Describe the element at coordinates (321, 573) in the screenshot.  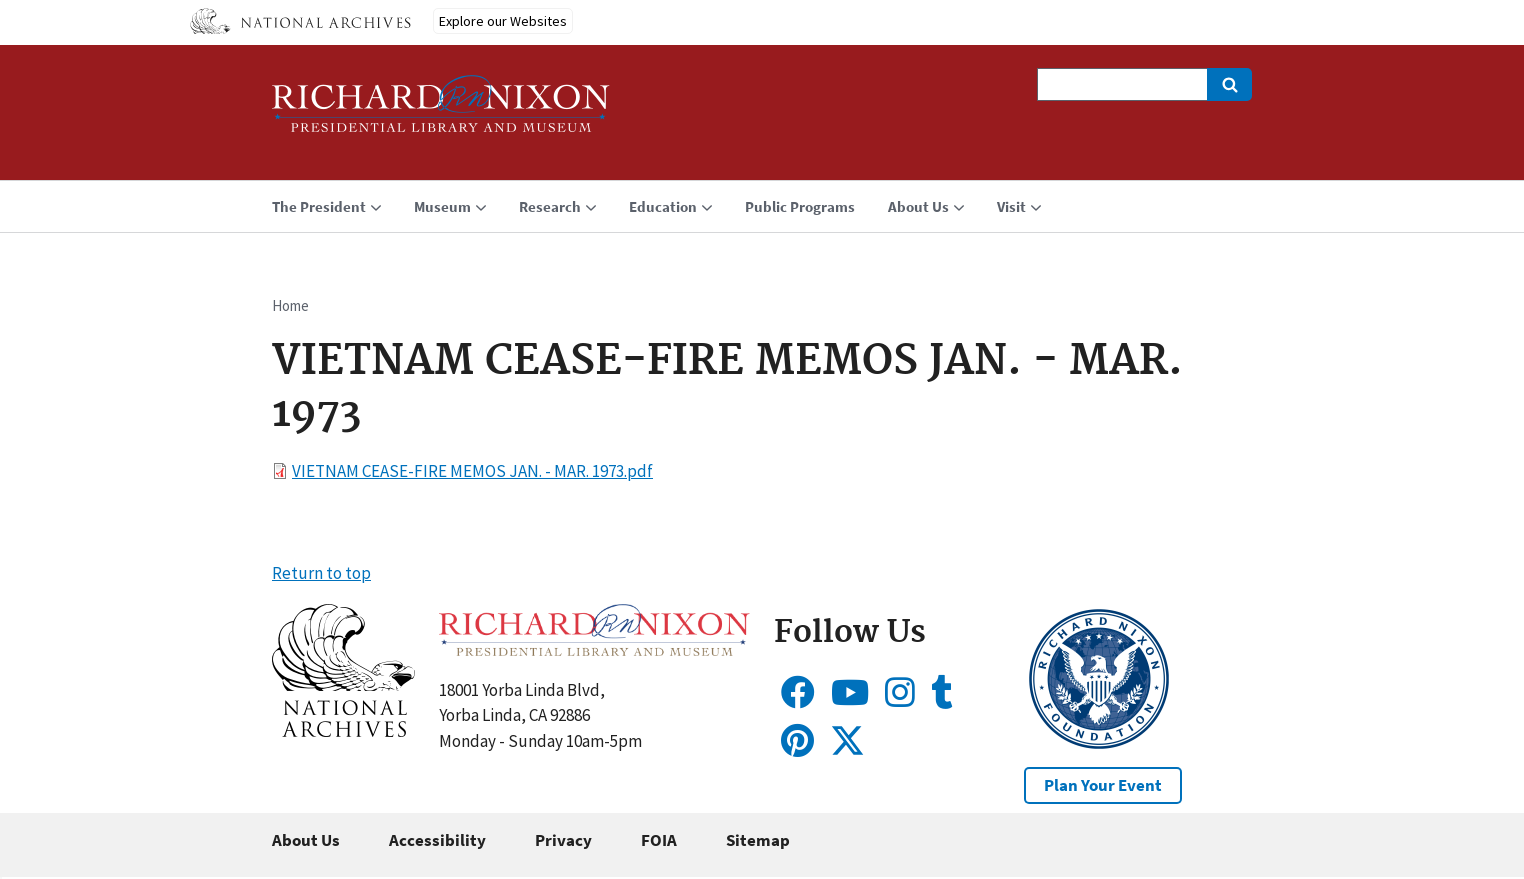
I see `Return to top` at that location.